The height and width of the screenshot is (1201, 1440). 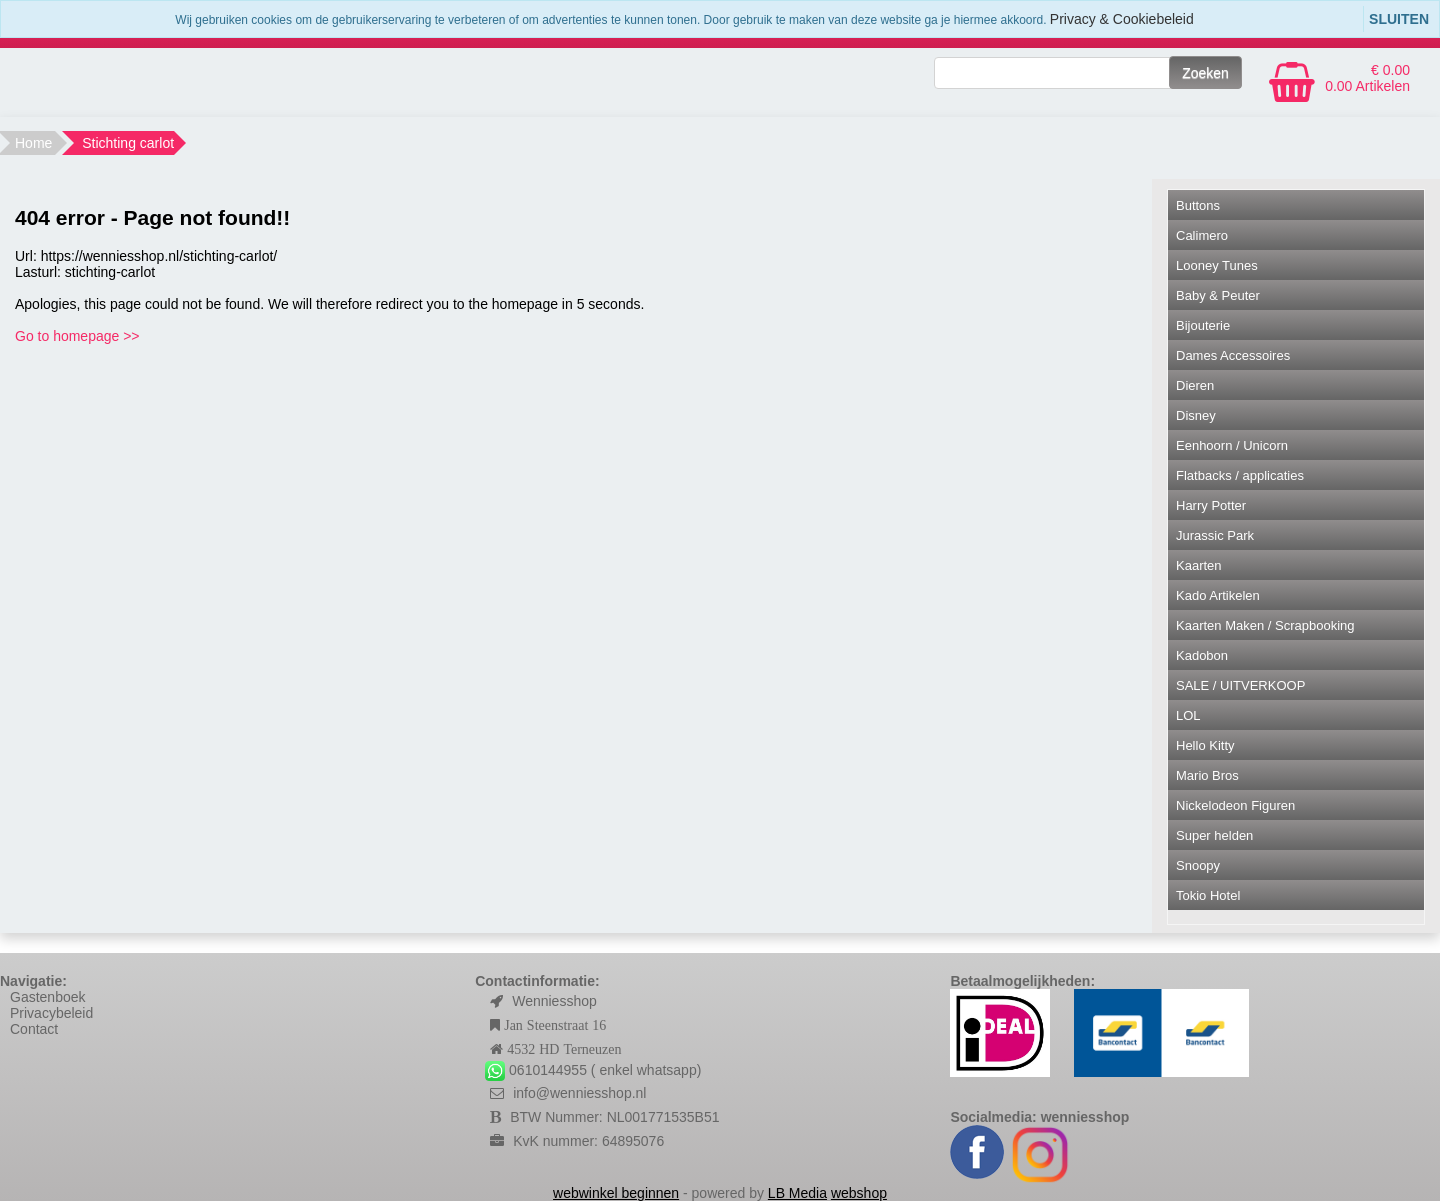 I want to click on Privacy & Cookiebeleid, so click(x=1122, y=19).